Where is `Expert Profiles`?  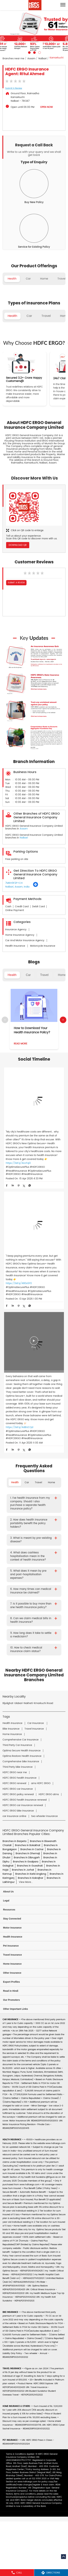
Expert Profiles is located at coordinates (11, 1981).